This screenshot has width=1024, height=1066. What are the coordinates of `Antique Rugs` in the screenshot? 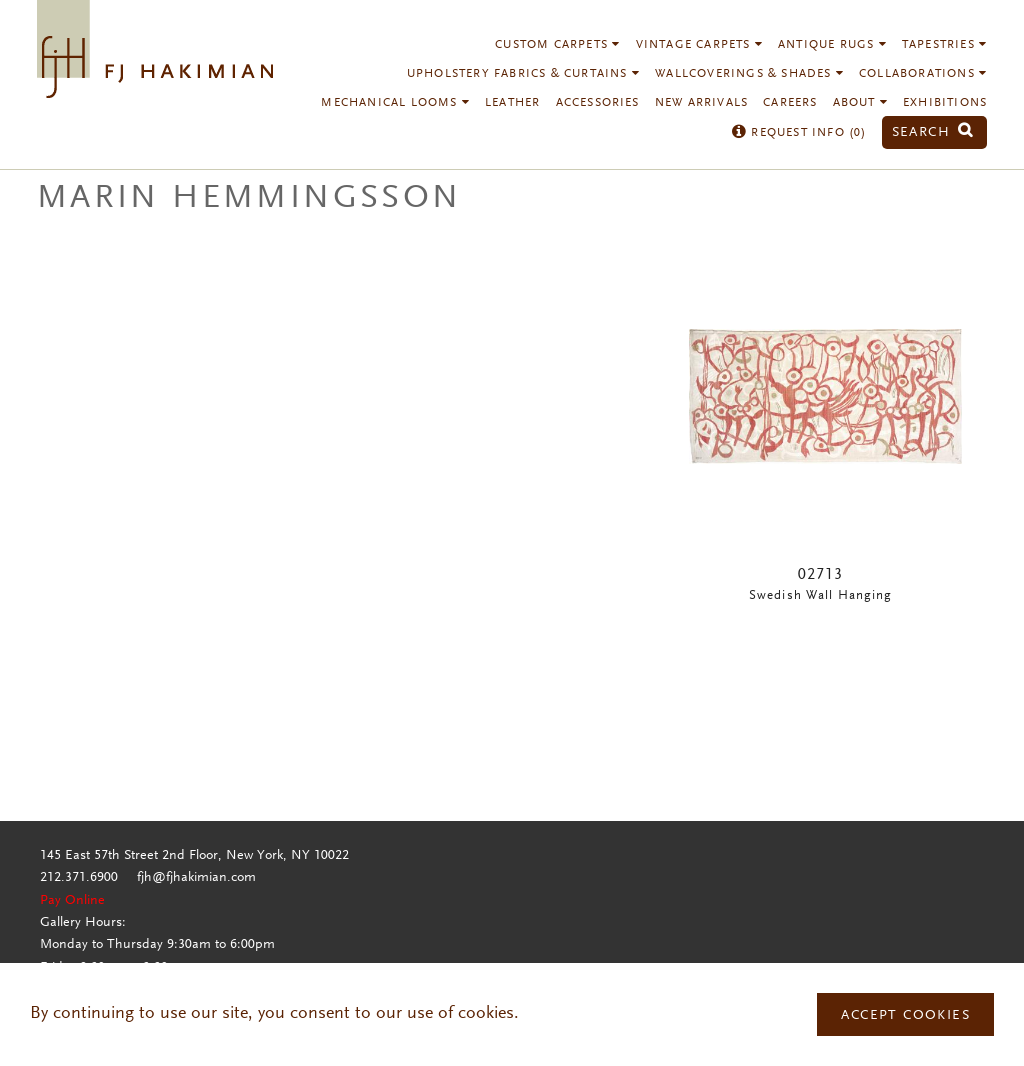 It's located at (832, 45).